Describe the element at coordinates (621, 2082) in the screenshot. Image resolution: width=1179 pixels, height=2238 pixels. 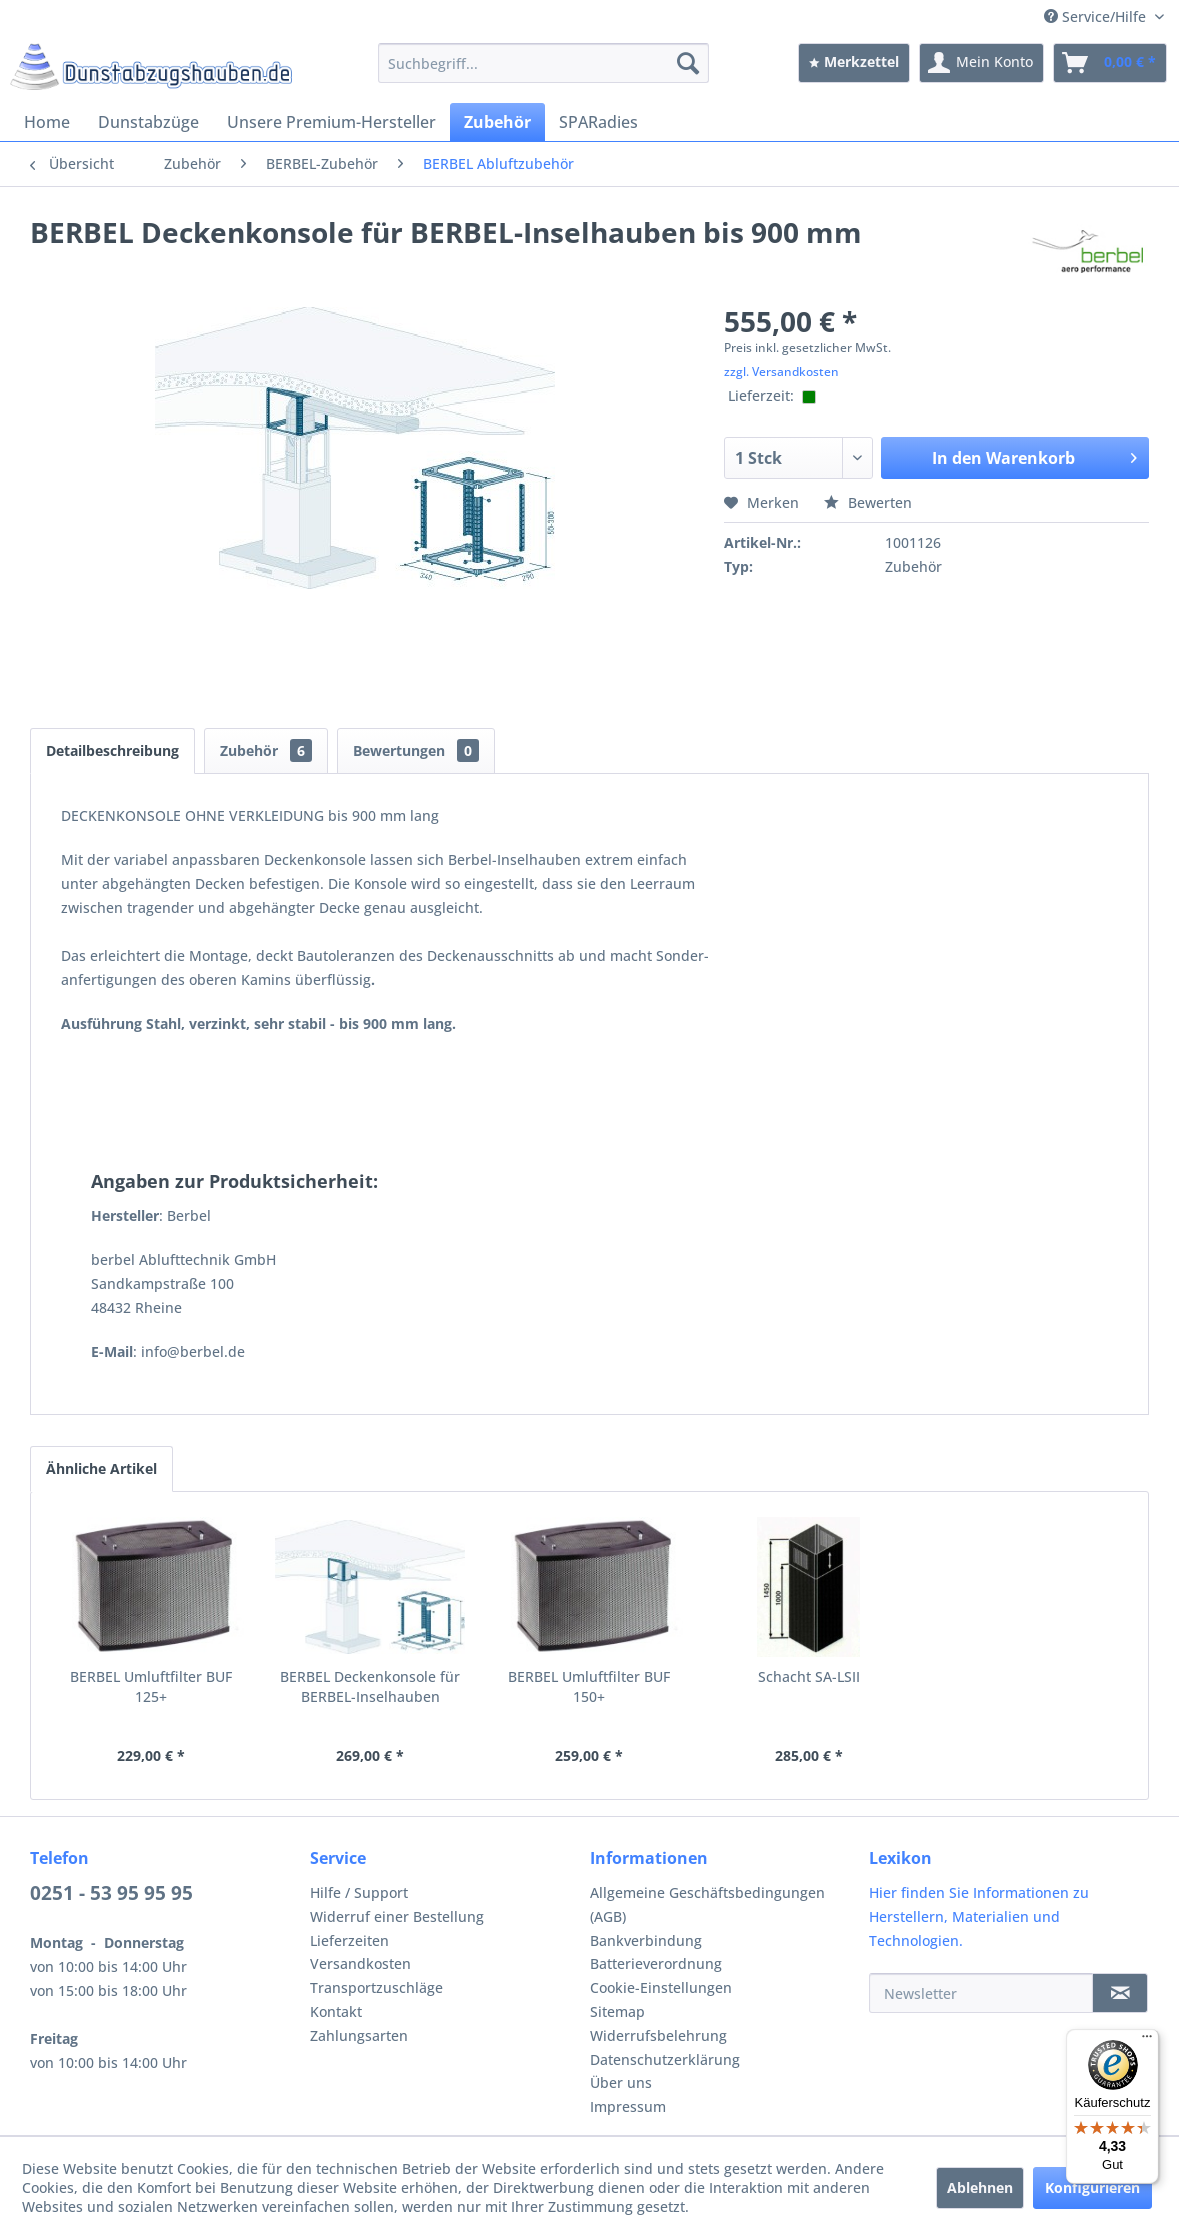
I see `Über uns` at that location.